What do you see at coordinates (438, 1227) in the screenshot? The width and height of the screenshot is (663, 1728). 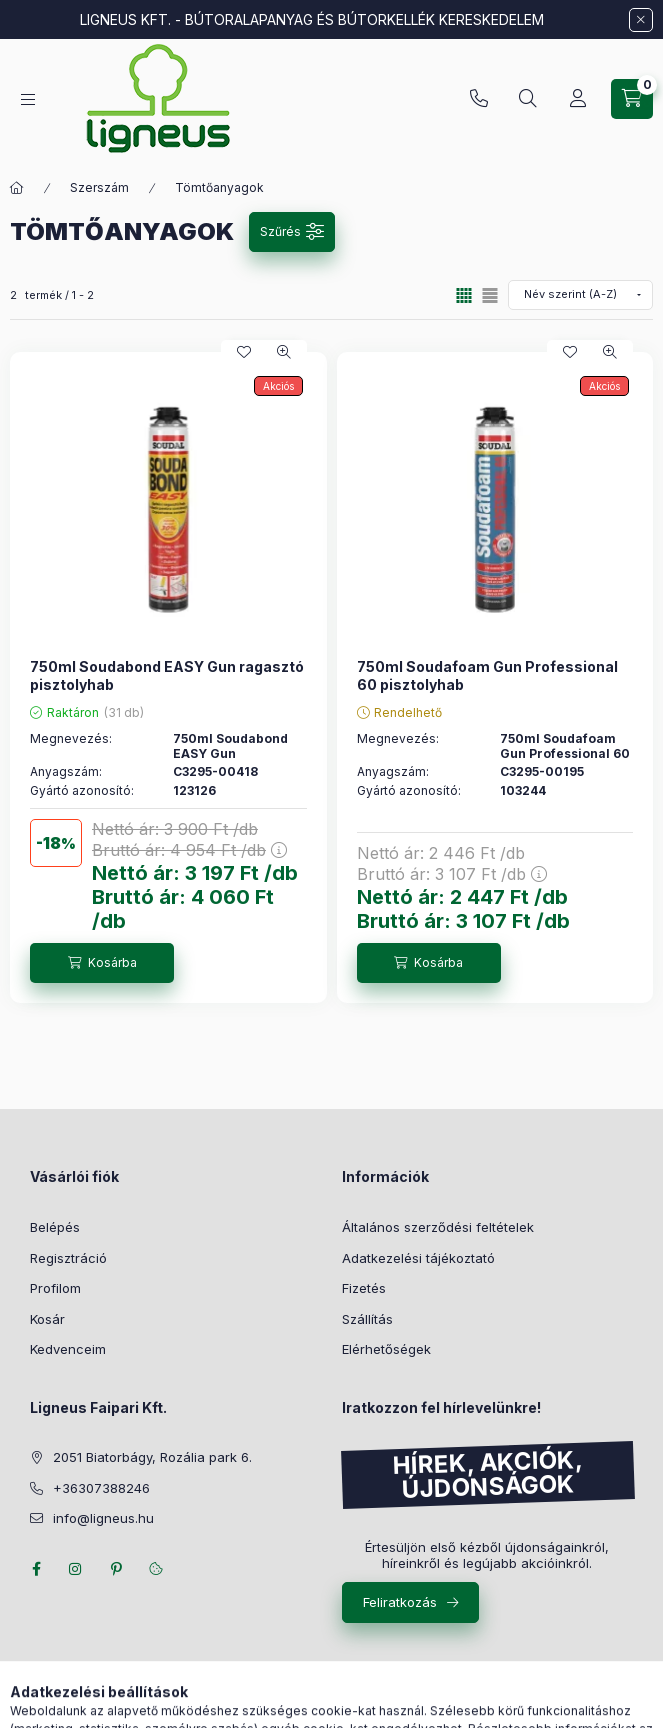 I see `Általános szerződési feltételek` at bounding box center [438, 1227].